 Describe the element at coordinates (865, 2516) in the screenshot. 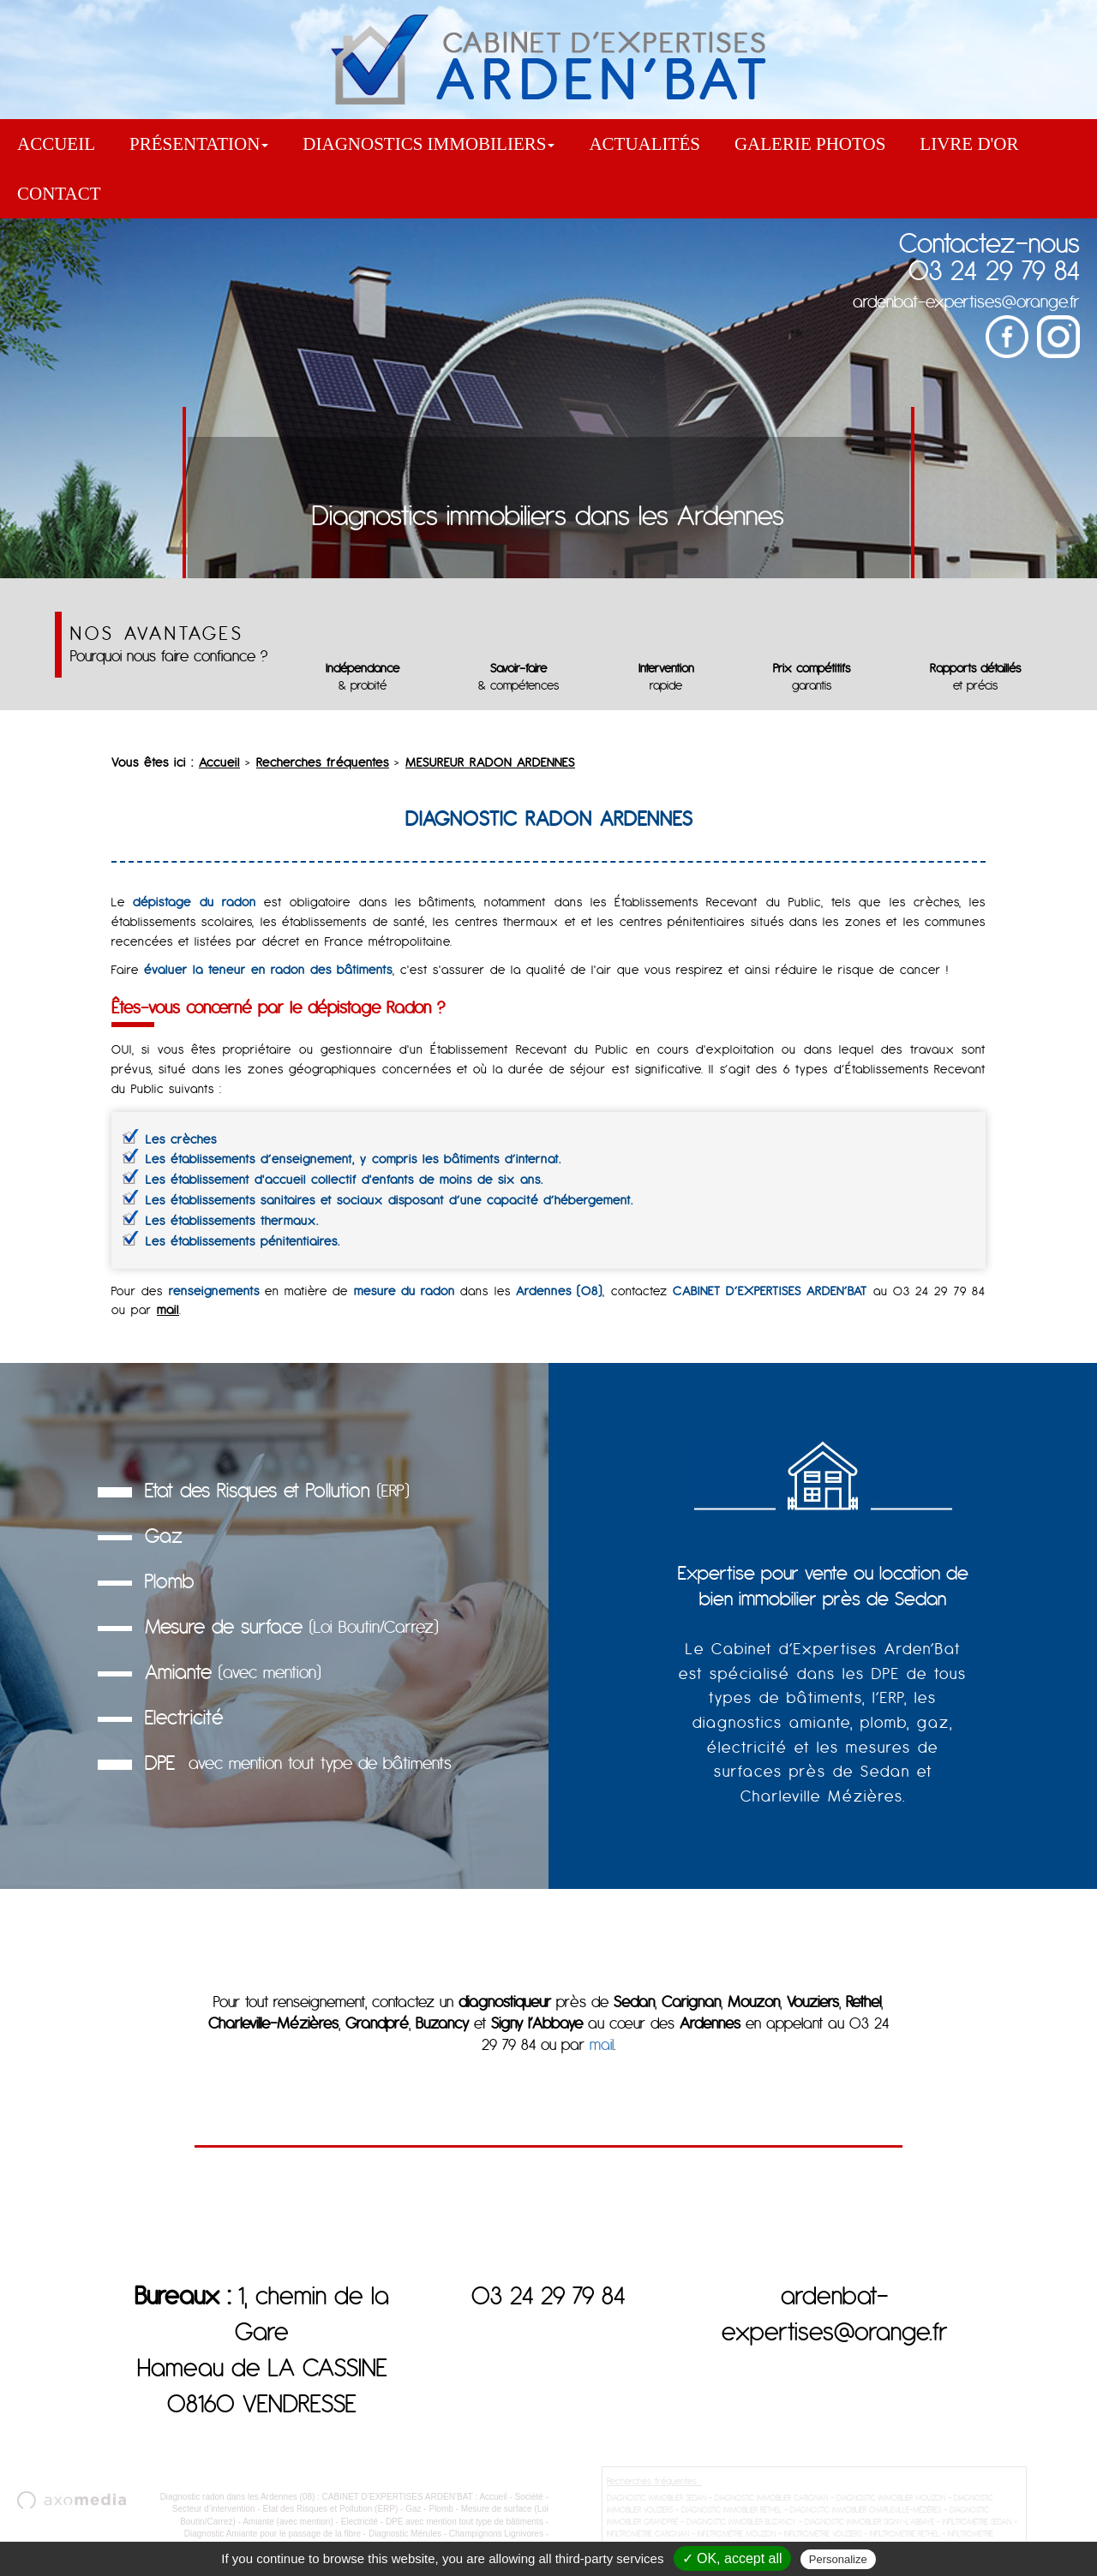

I see `DIAGNOSTIC IMMOBILIER CHARLEVILLE-MÉZIÈRES` at that location.